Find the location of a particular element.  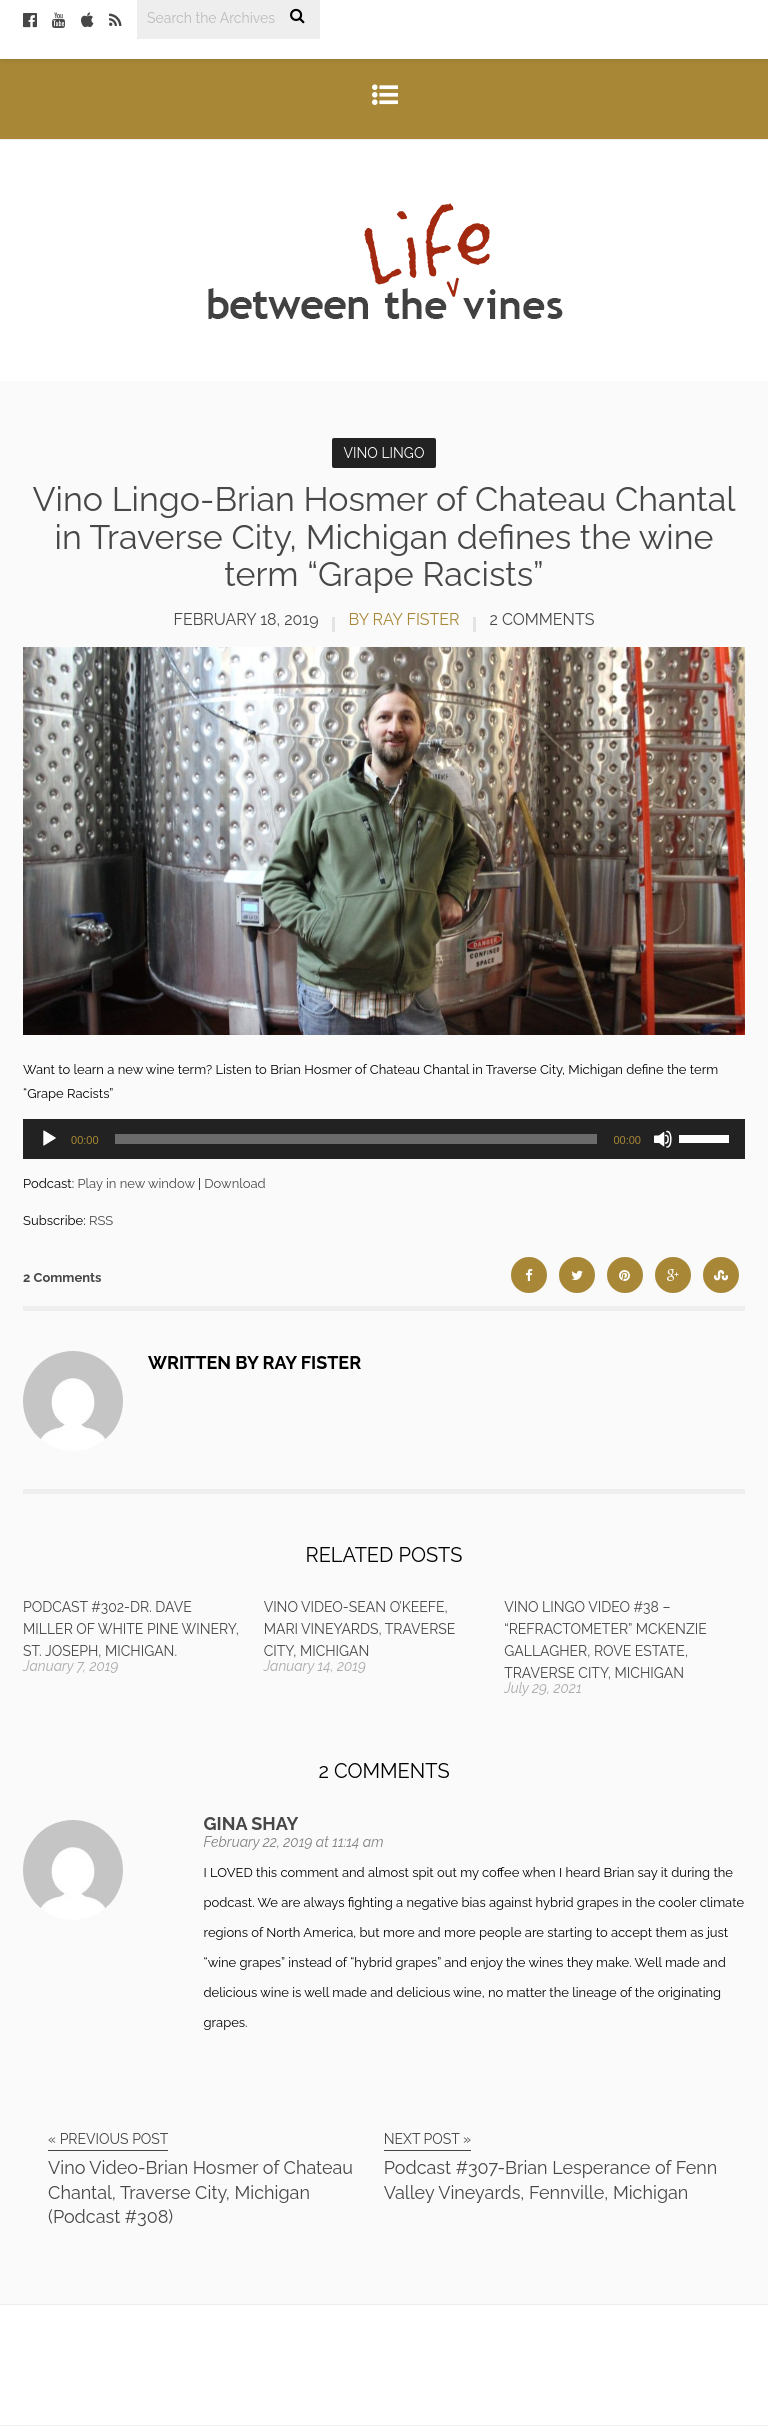

RSS is located at coordinates (101, 1220).